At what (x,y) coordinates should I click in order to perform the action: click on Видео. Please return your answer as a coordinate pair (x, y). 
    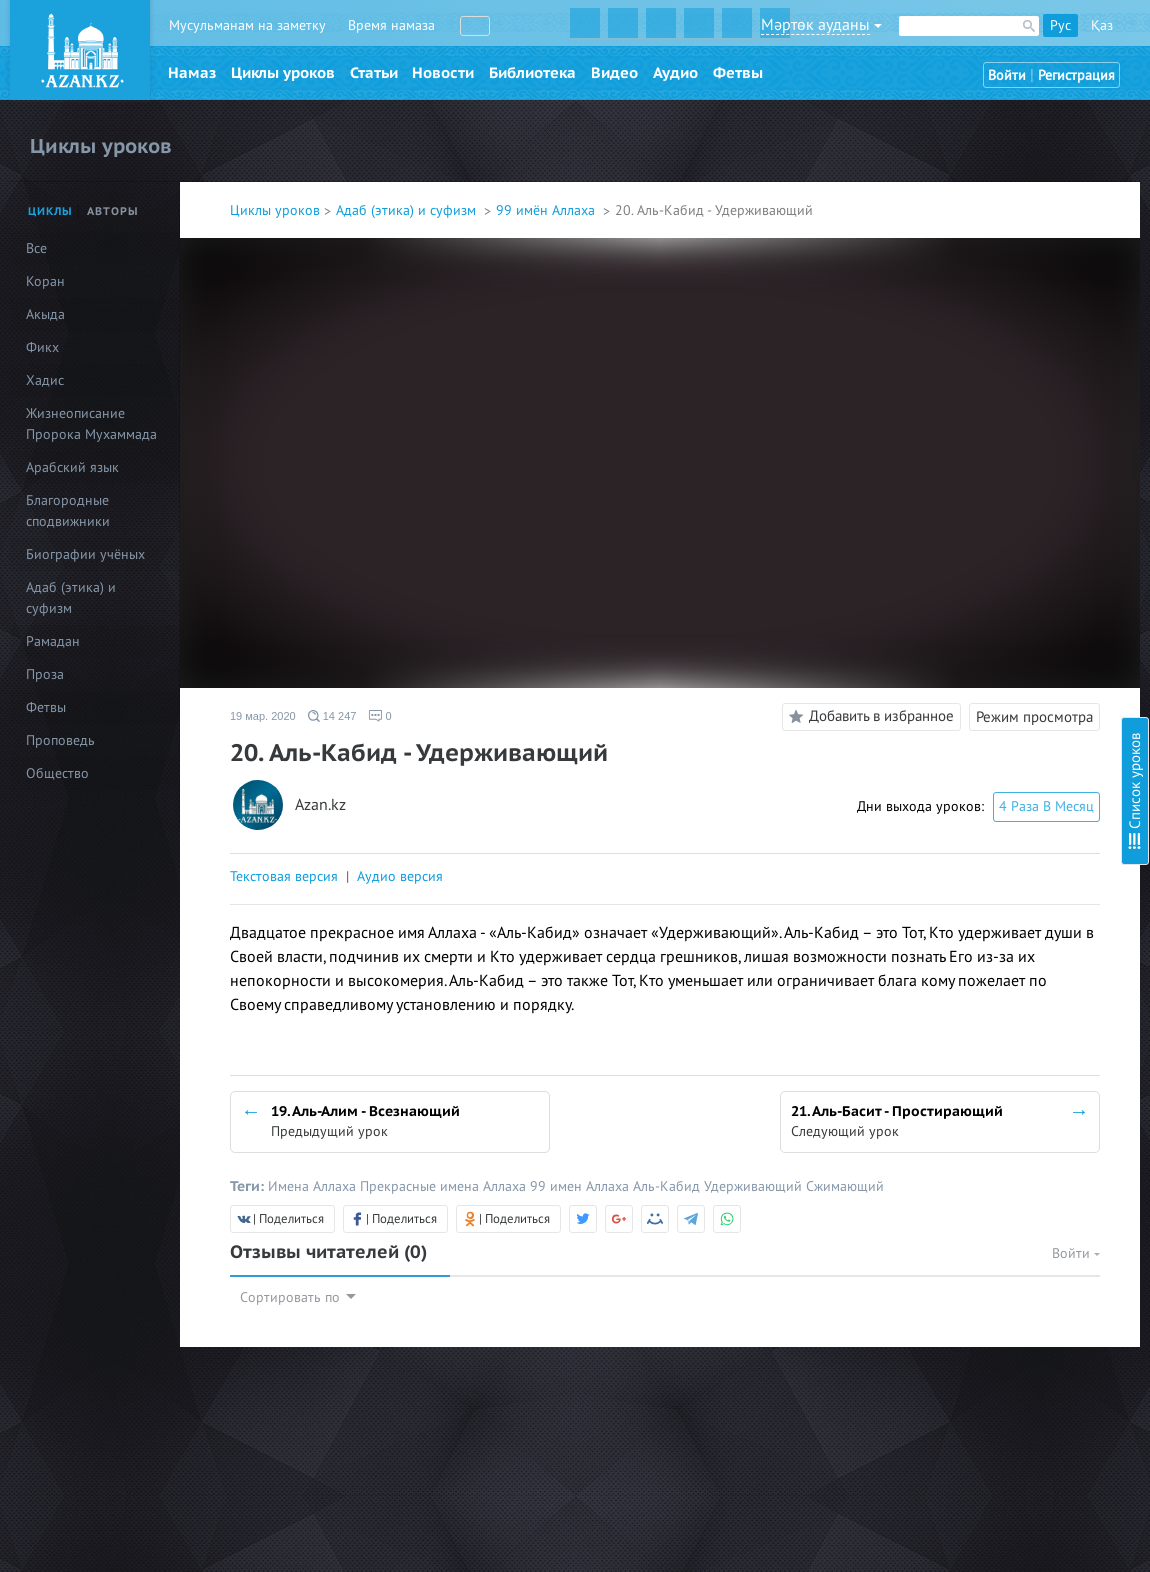
    Looking at the image, I should click on (614, 73).